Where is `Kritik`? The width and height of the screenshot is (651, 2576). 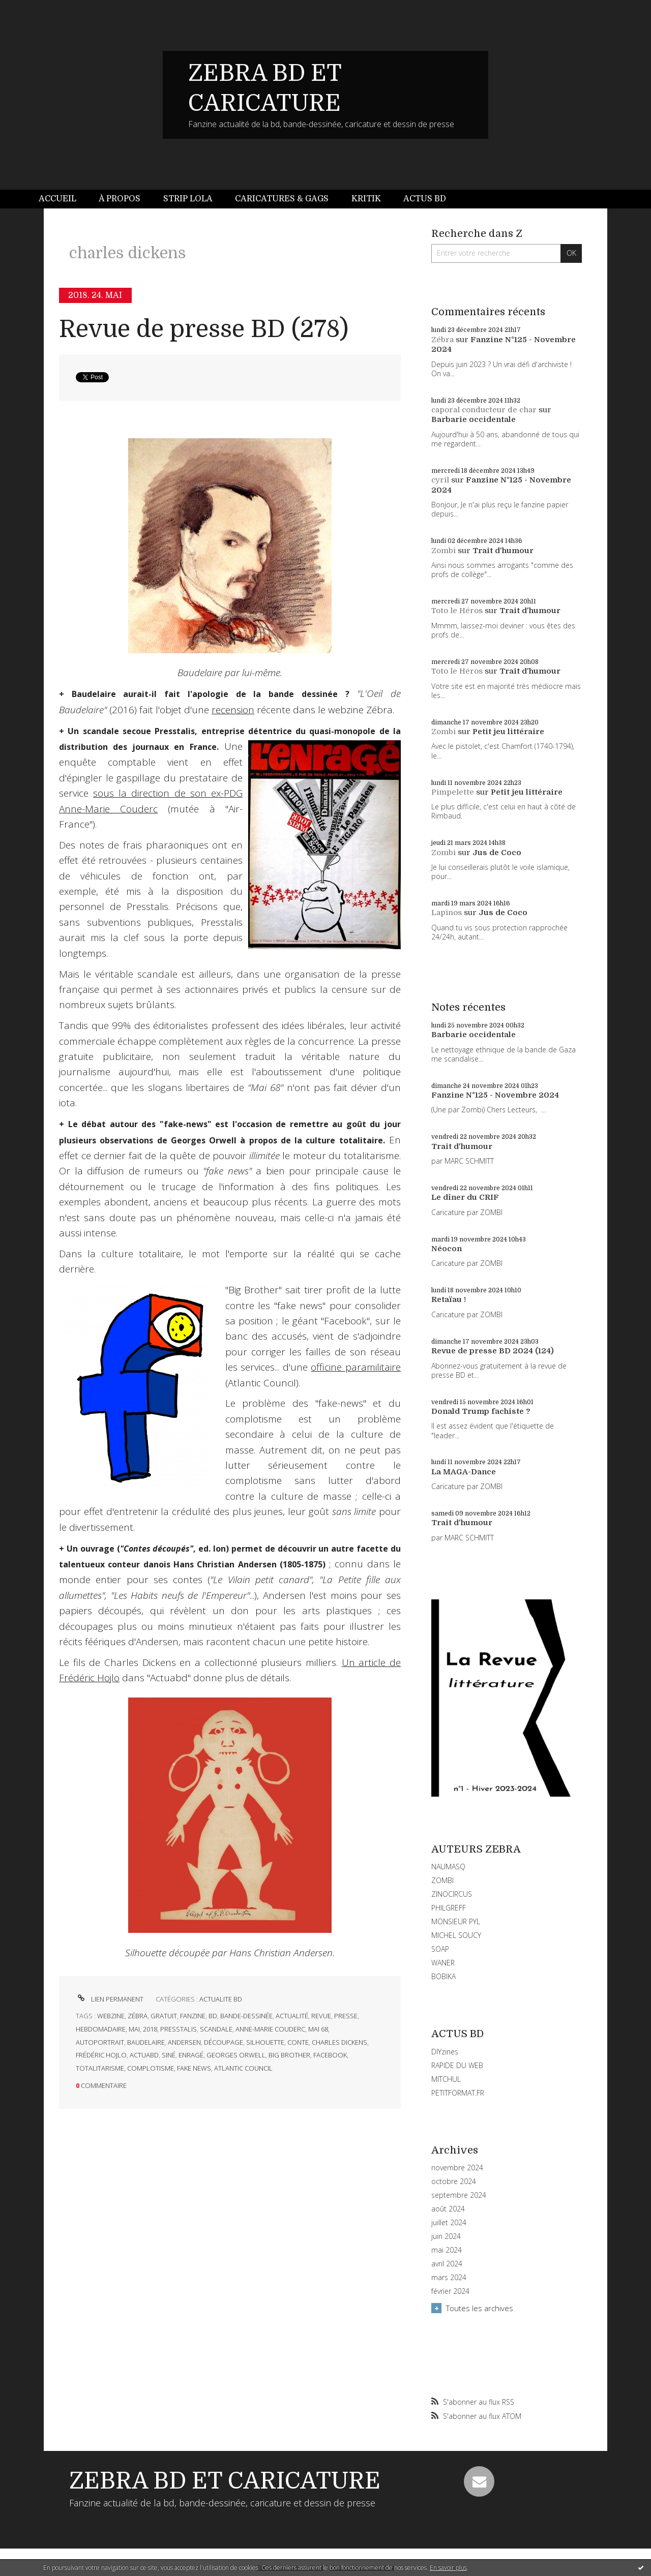
Kritik is located at coordinates (366, 198).